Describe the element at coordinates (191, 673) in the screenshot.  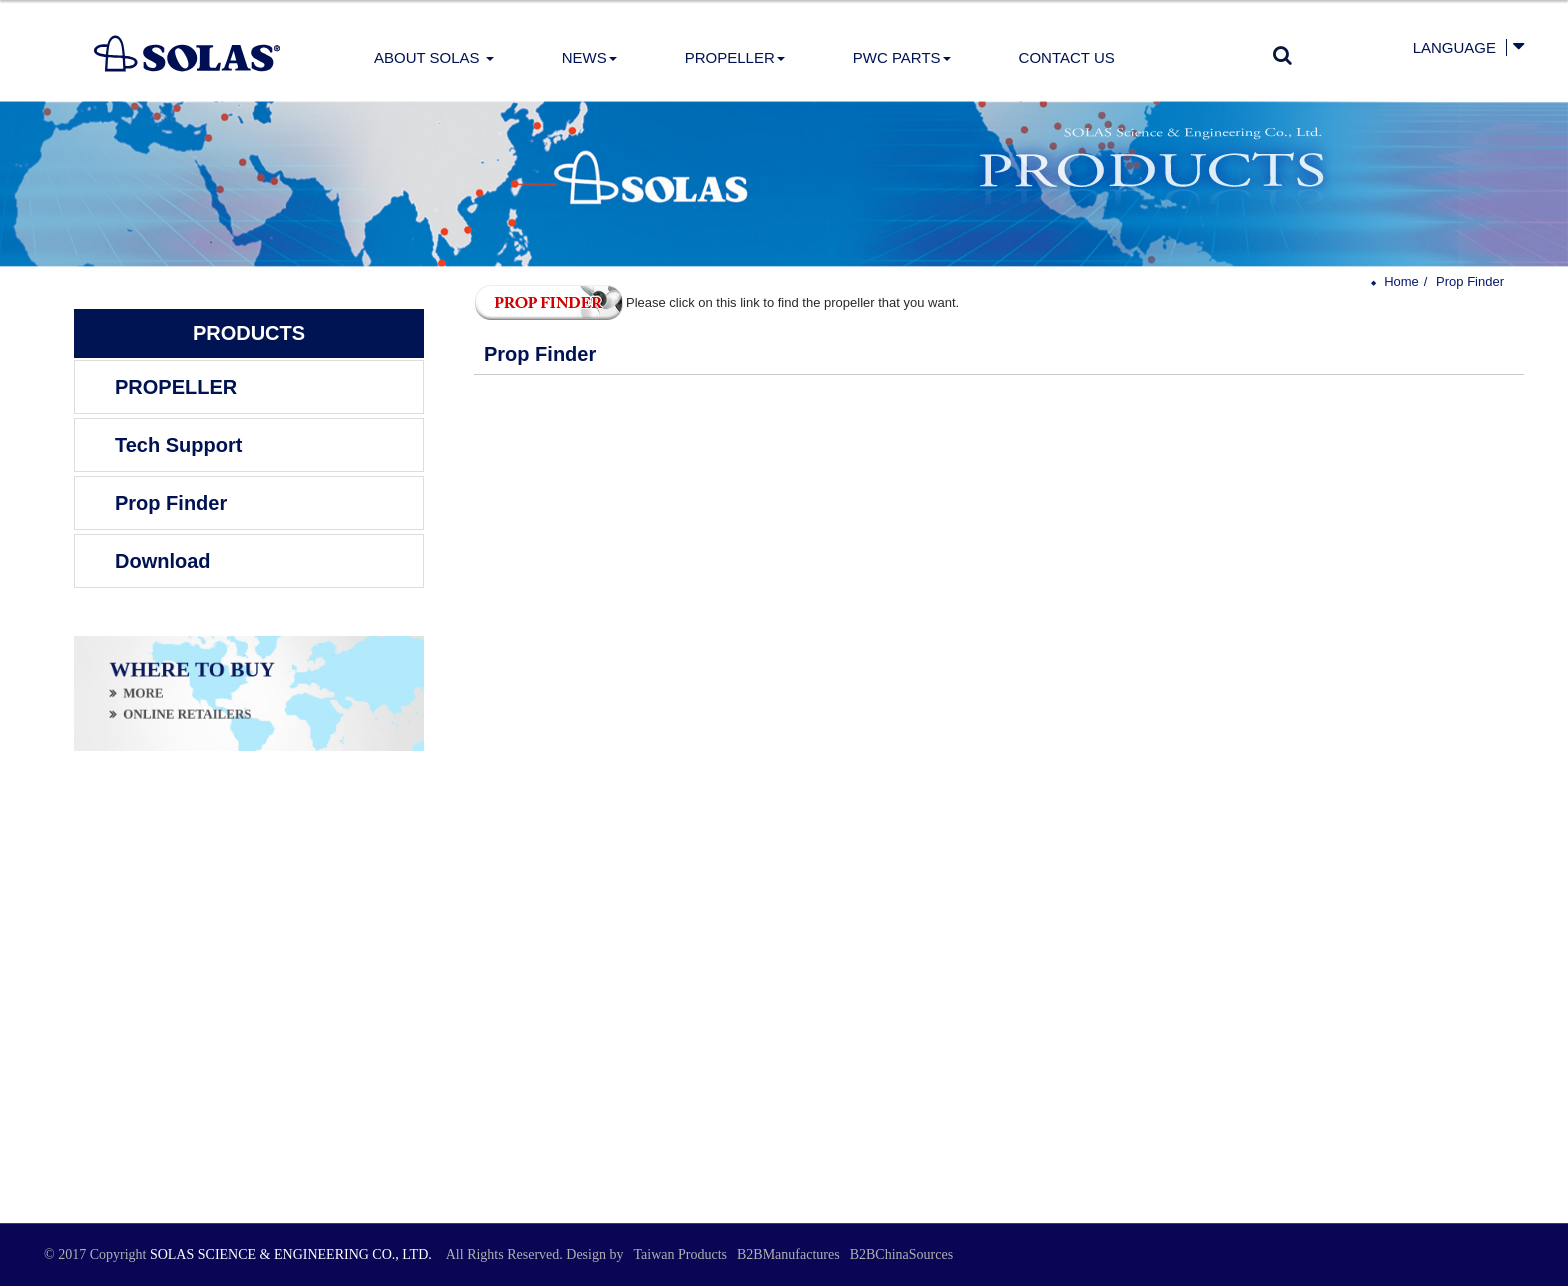
I see `WHERE TO BUY` at that location.